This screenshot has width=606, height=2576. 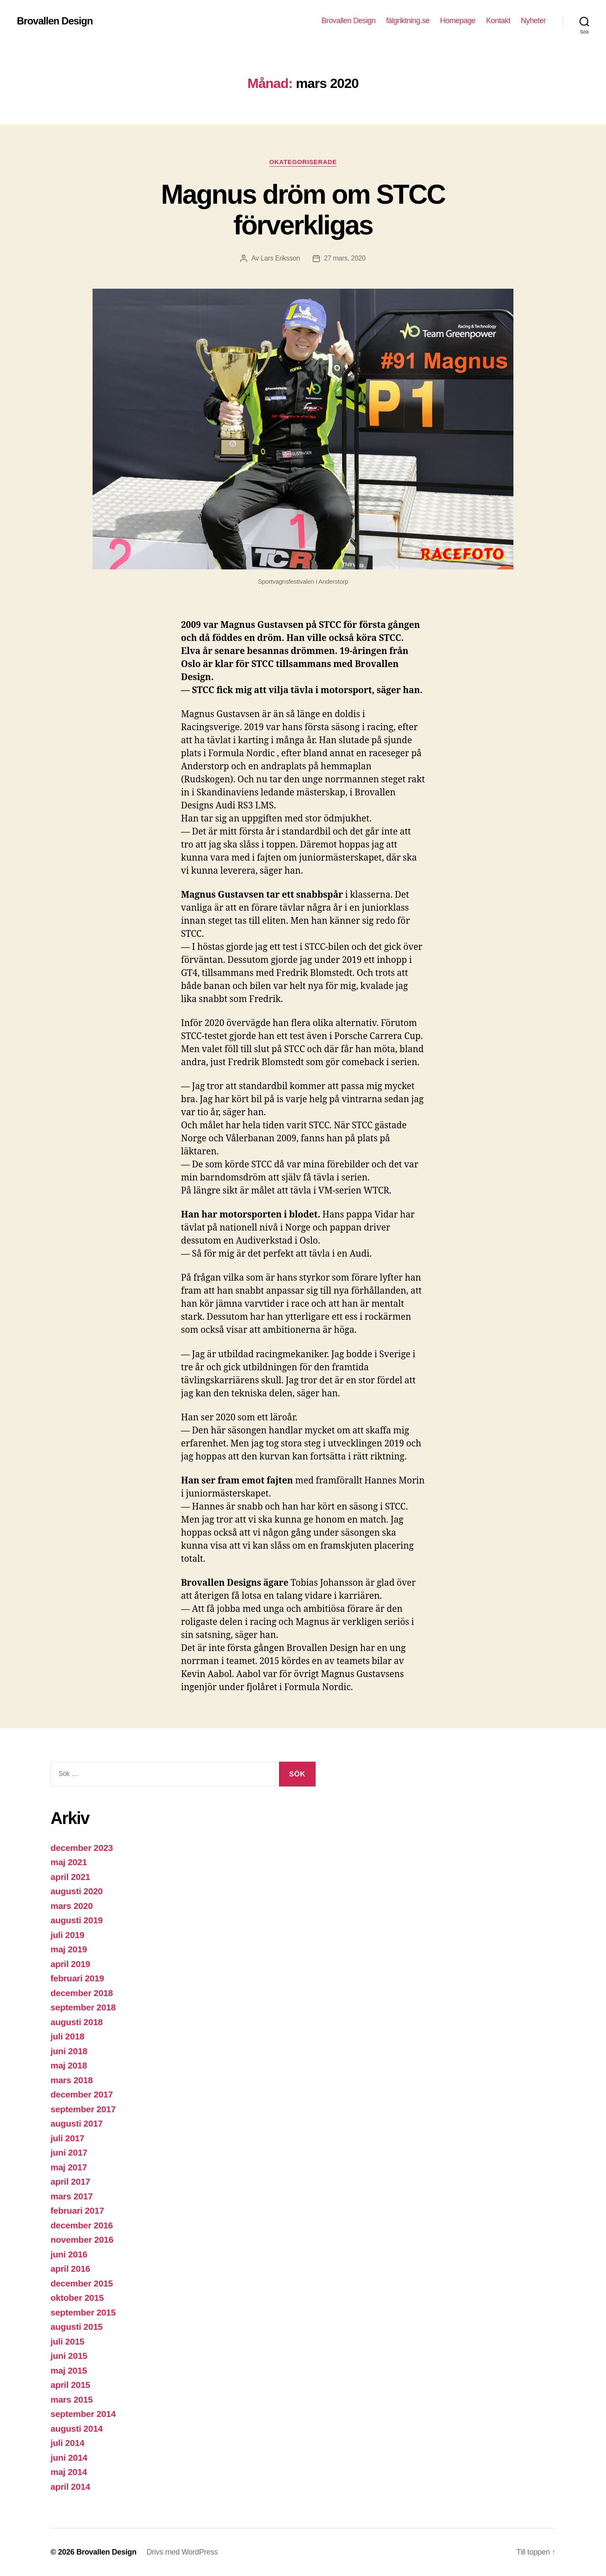 I want to click on september 2015, so click(x=83, y=2312).